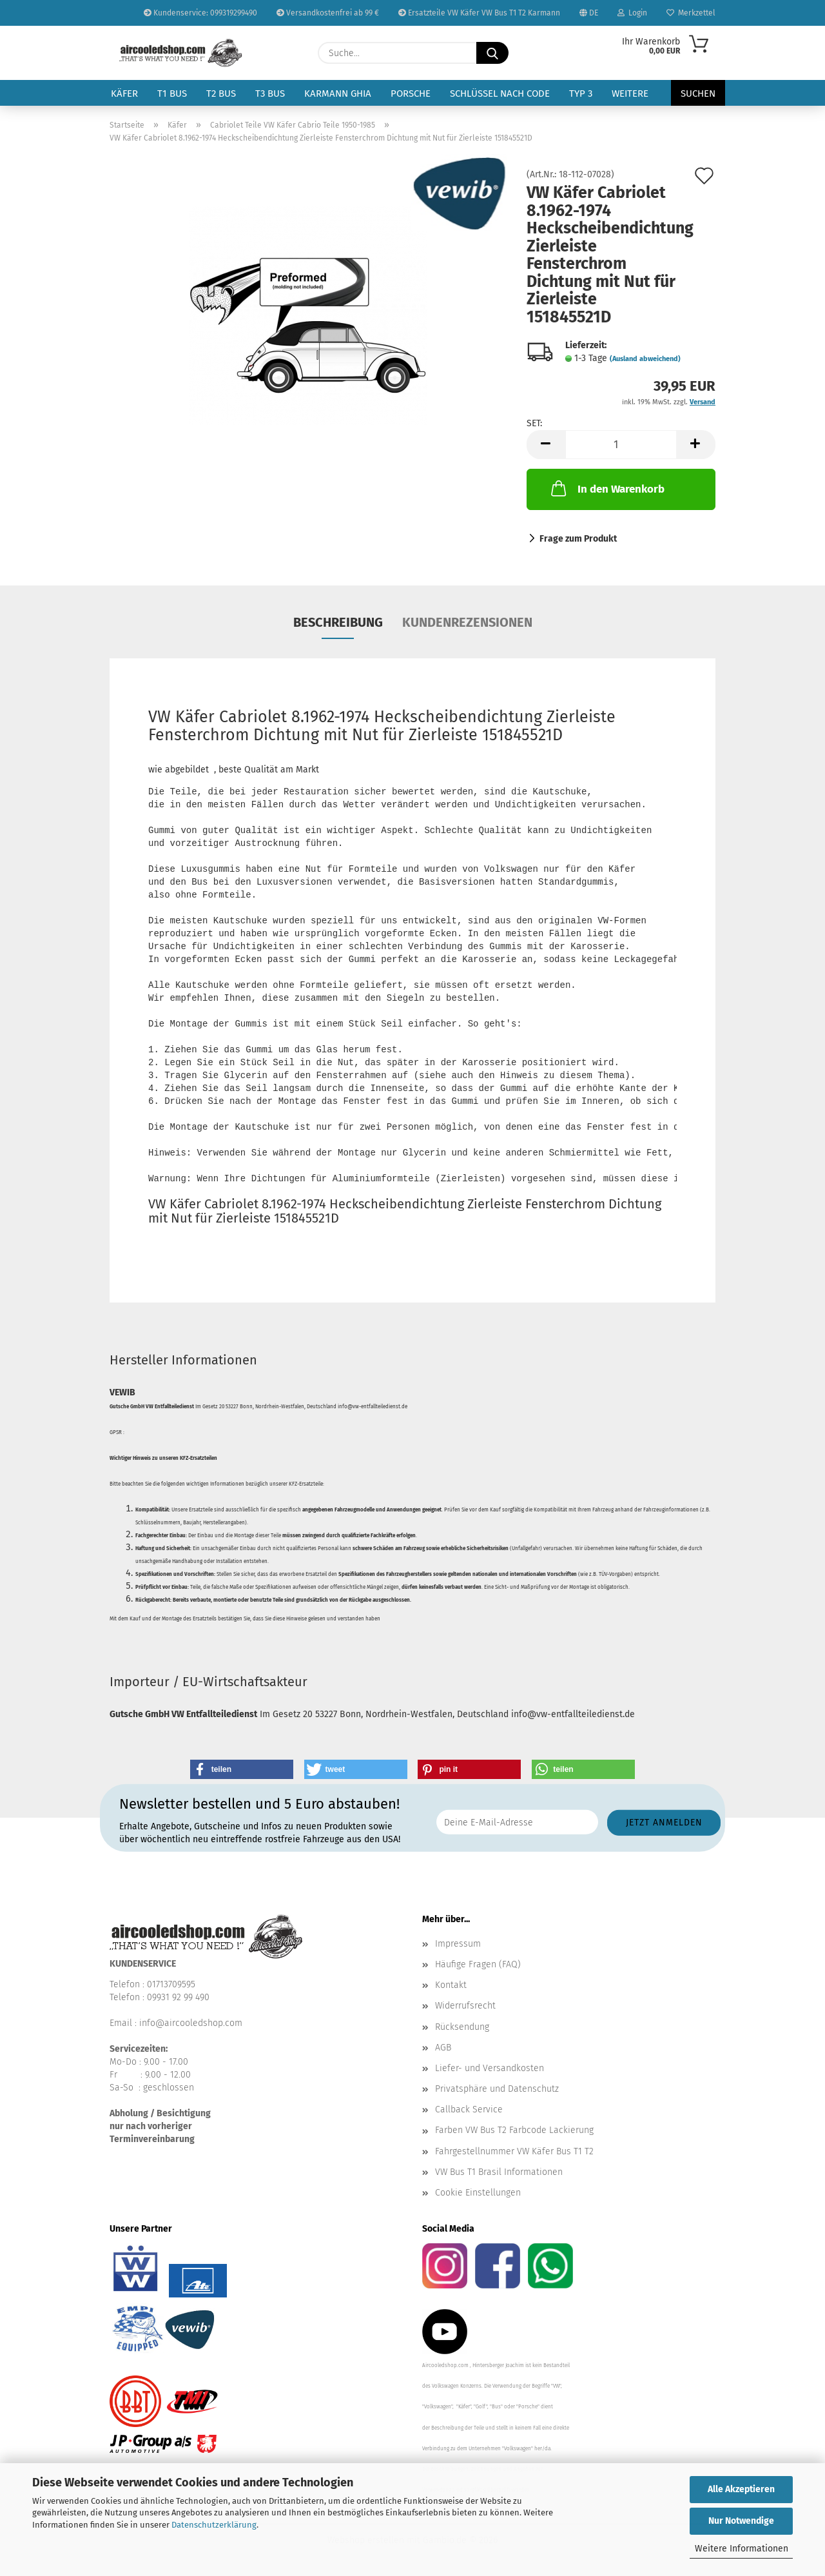  What do you see at coordinates (411, 93) in the screenshot?
I see `Porsche` at bounding box center [411, 93].